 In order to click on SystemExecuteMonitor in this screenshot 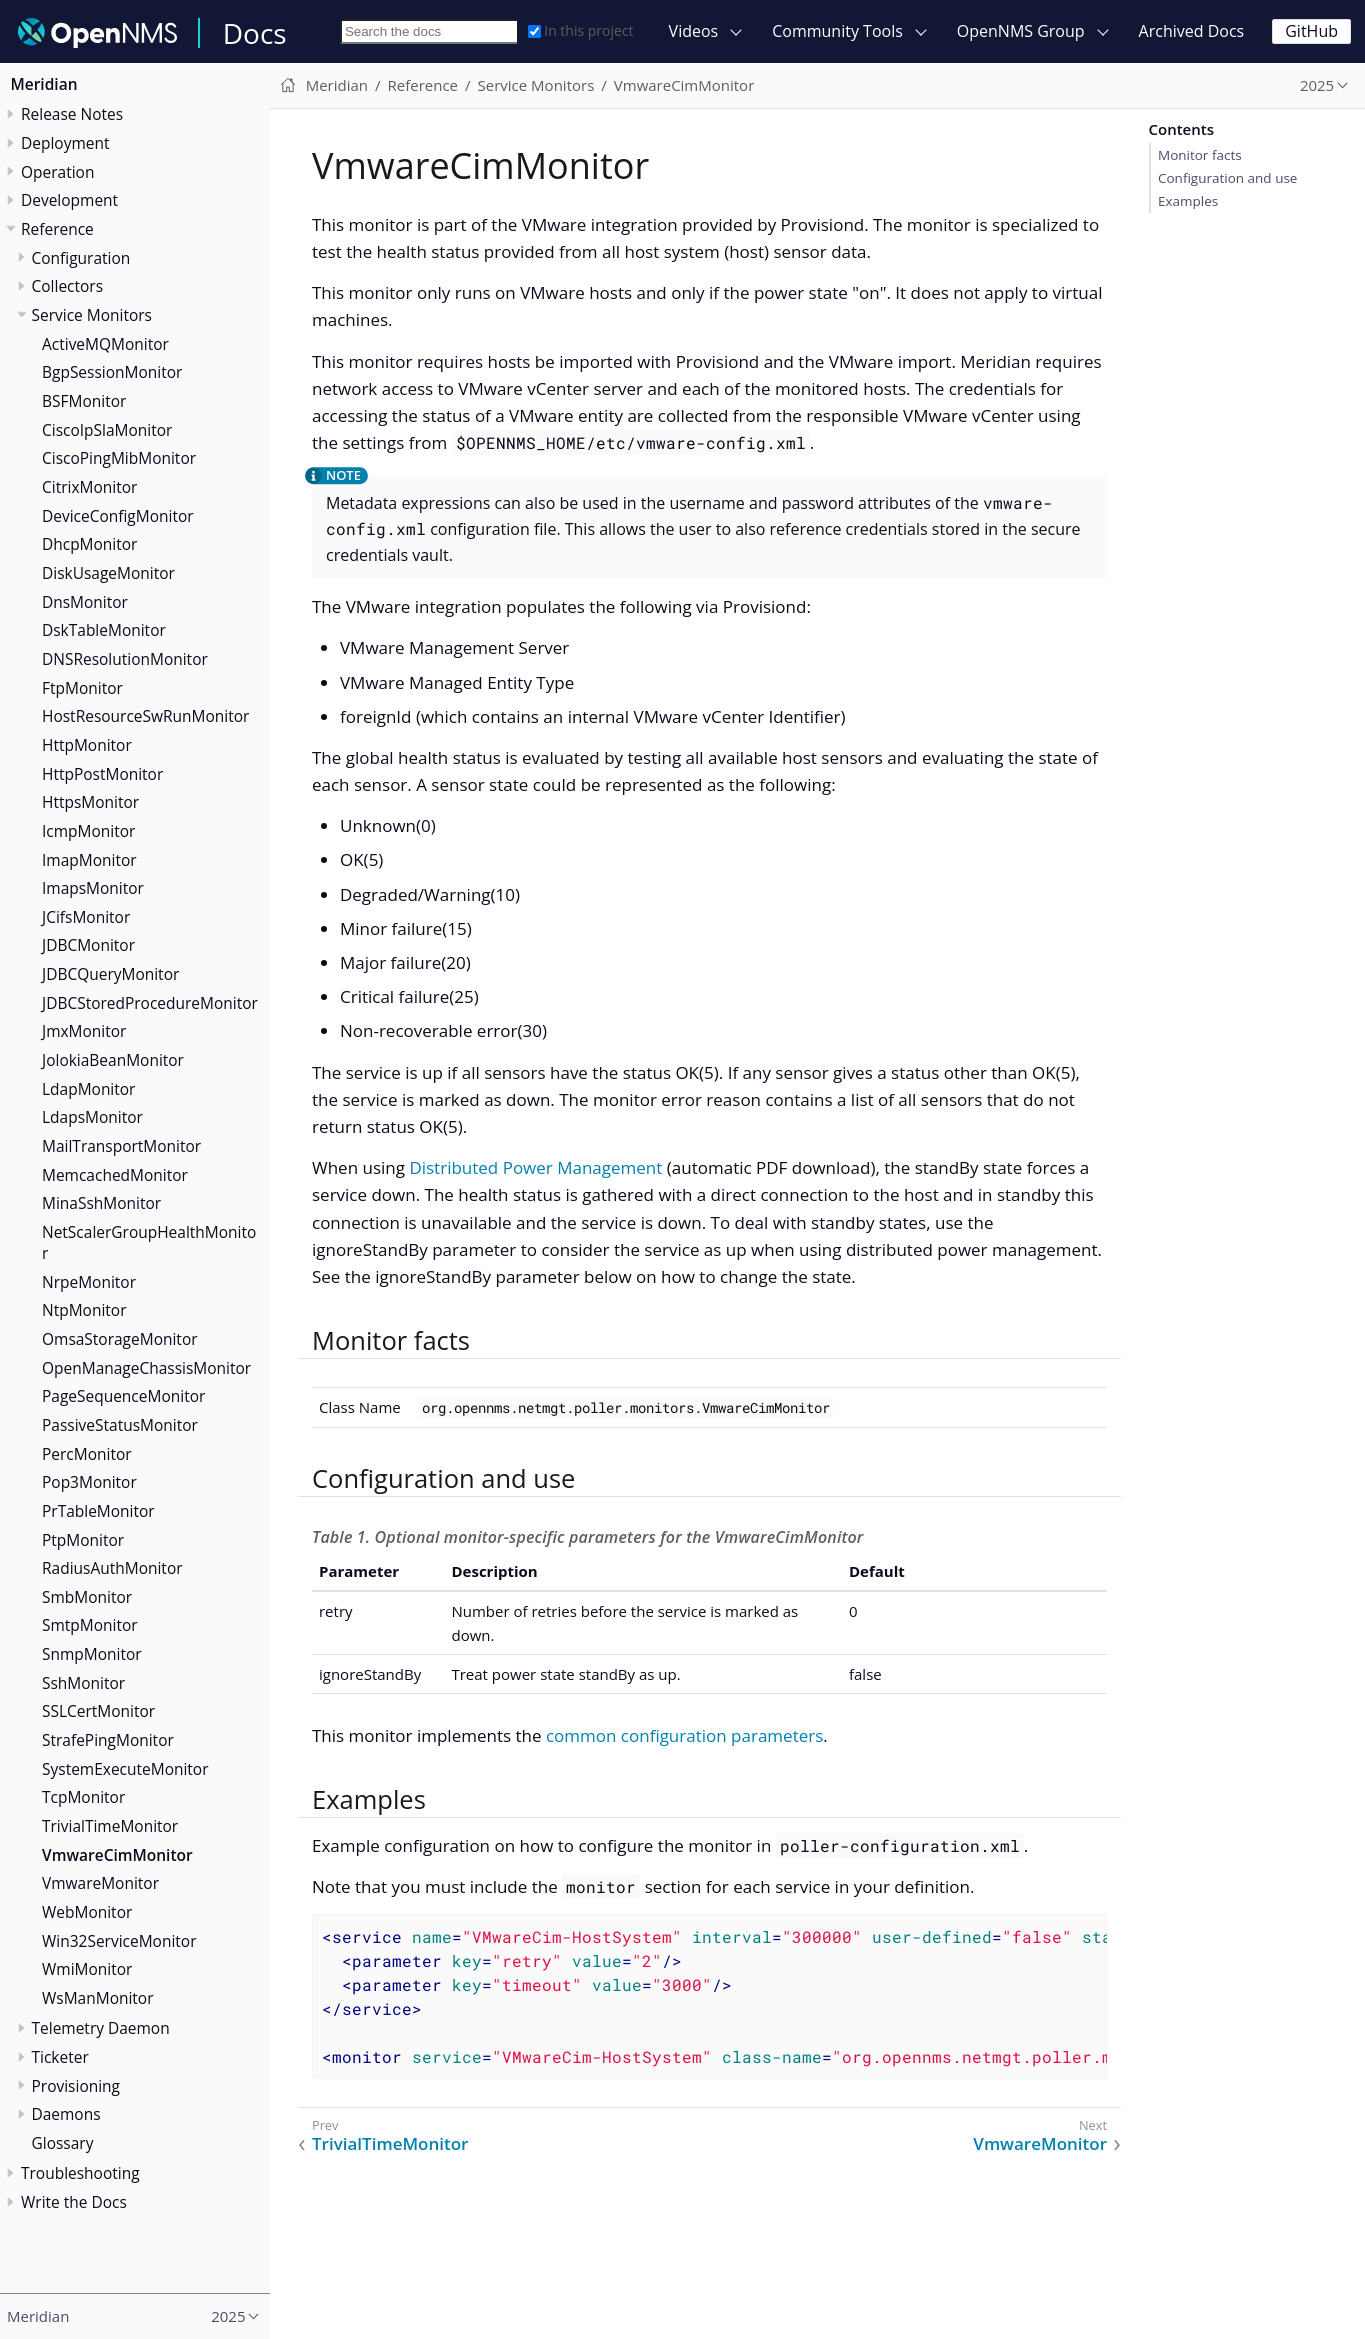, I will do `click(125, 1769)`.